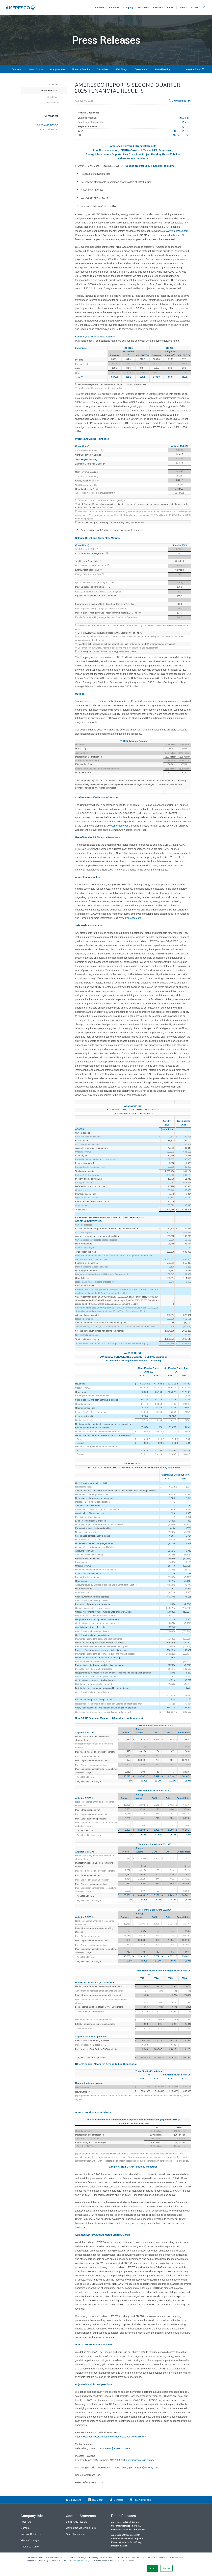 Image resolution: width=212 pixels, height=2576 pixels. Describe the element at coordinates (26, 2521) in the screenshot. I see `About Us` at that location.